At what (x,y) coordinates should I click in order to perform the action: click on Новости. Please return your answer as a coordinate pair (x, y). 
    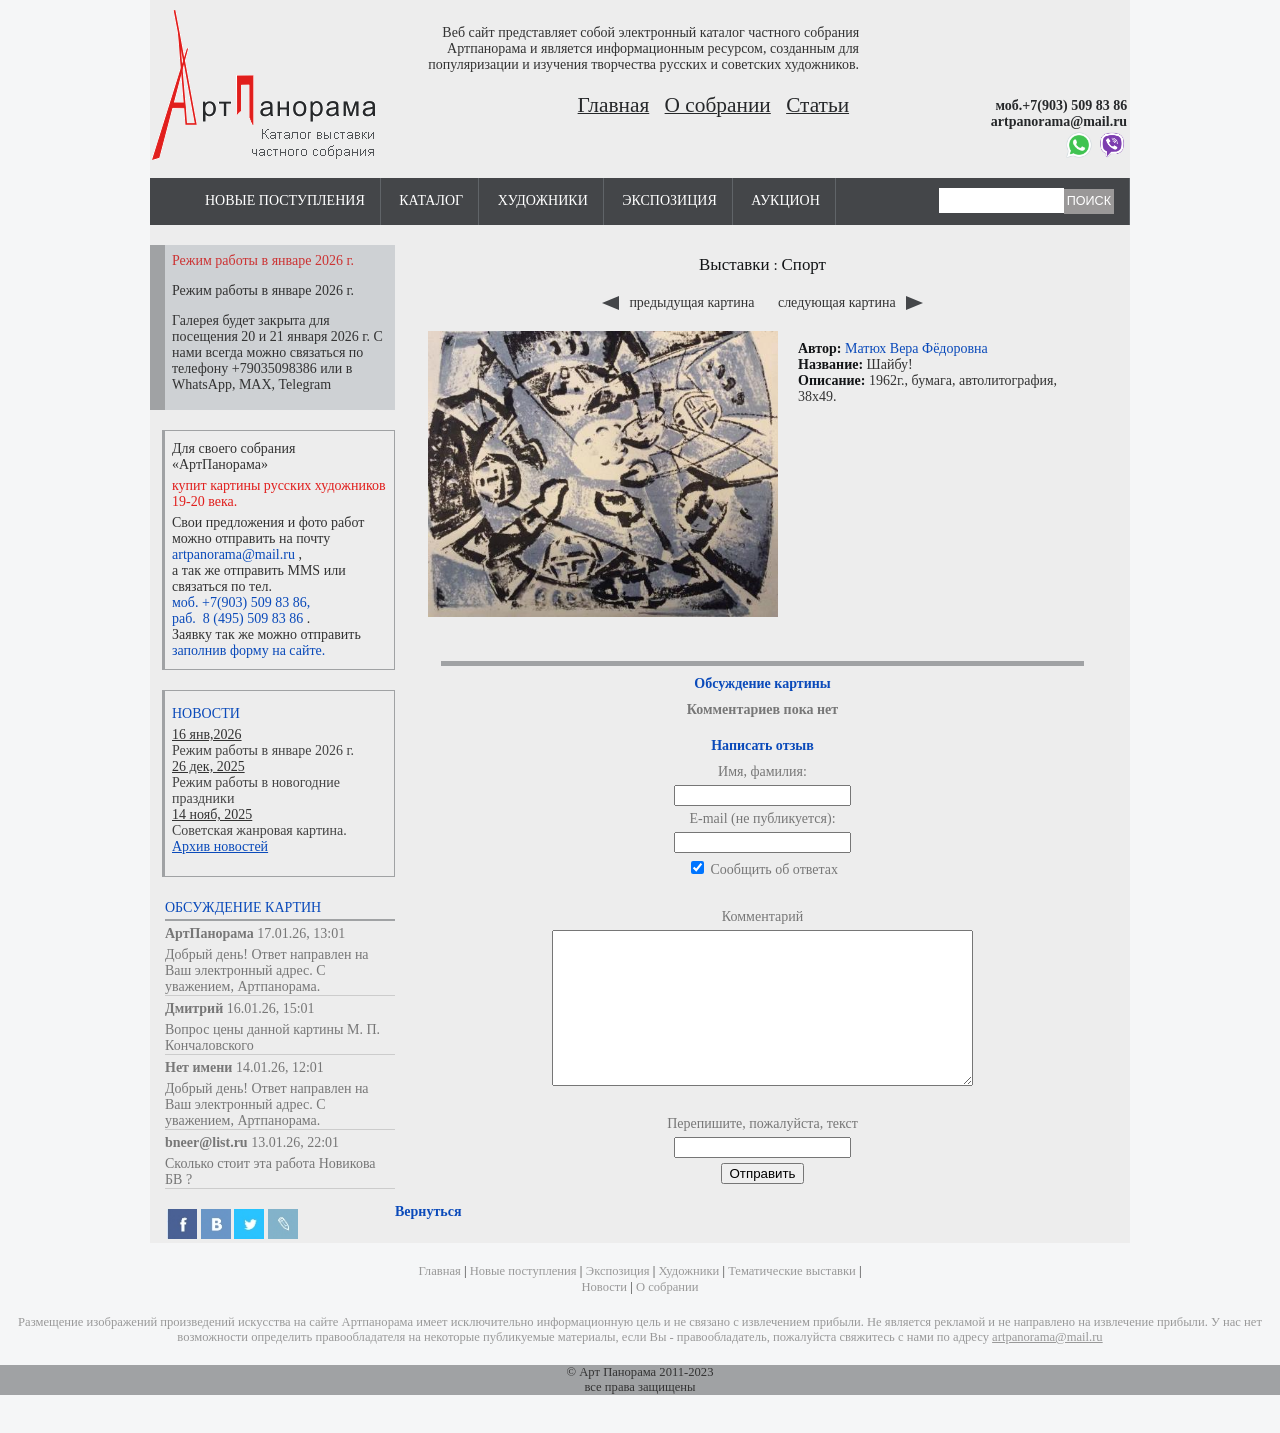
    Looking at the image, I should click on (206, 713).